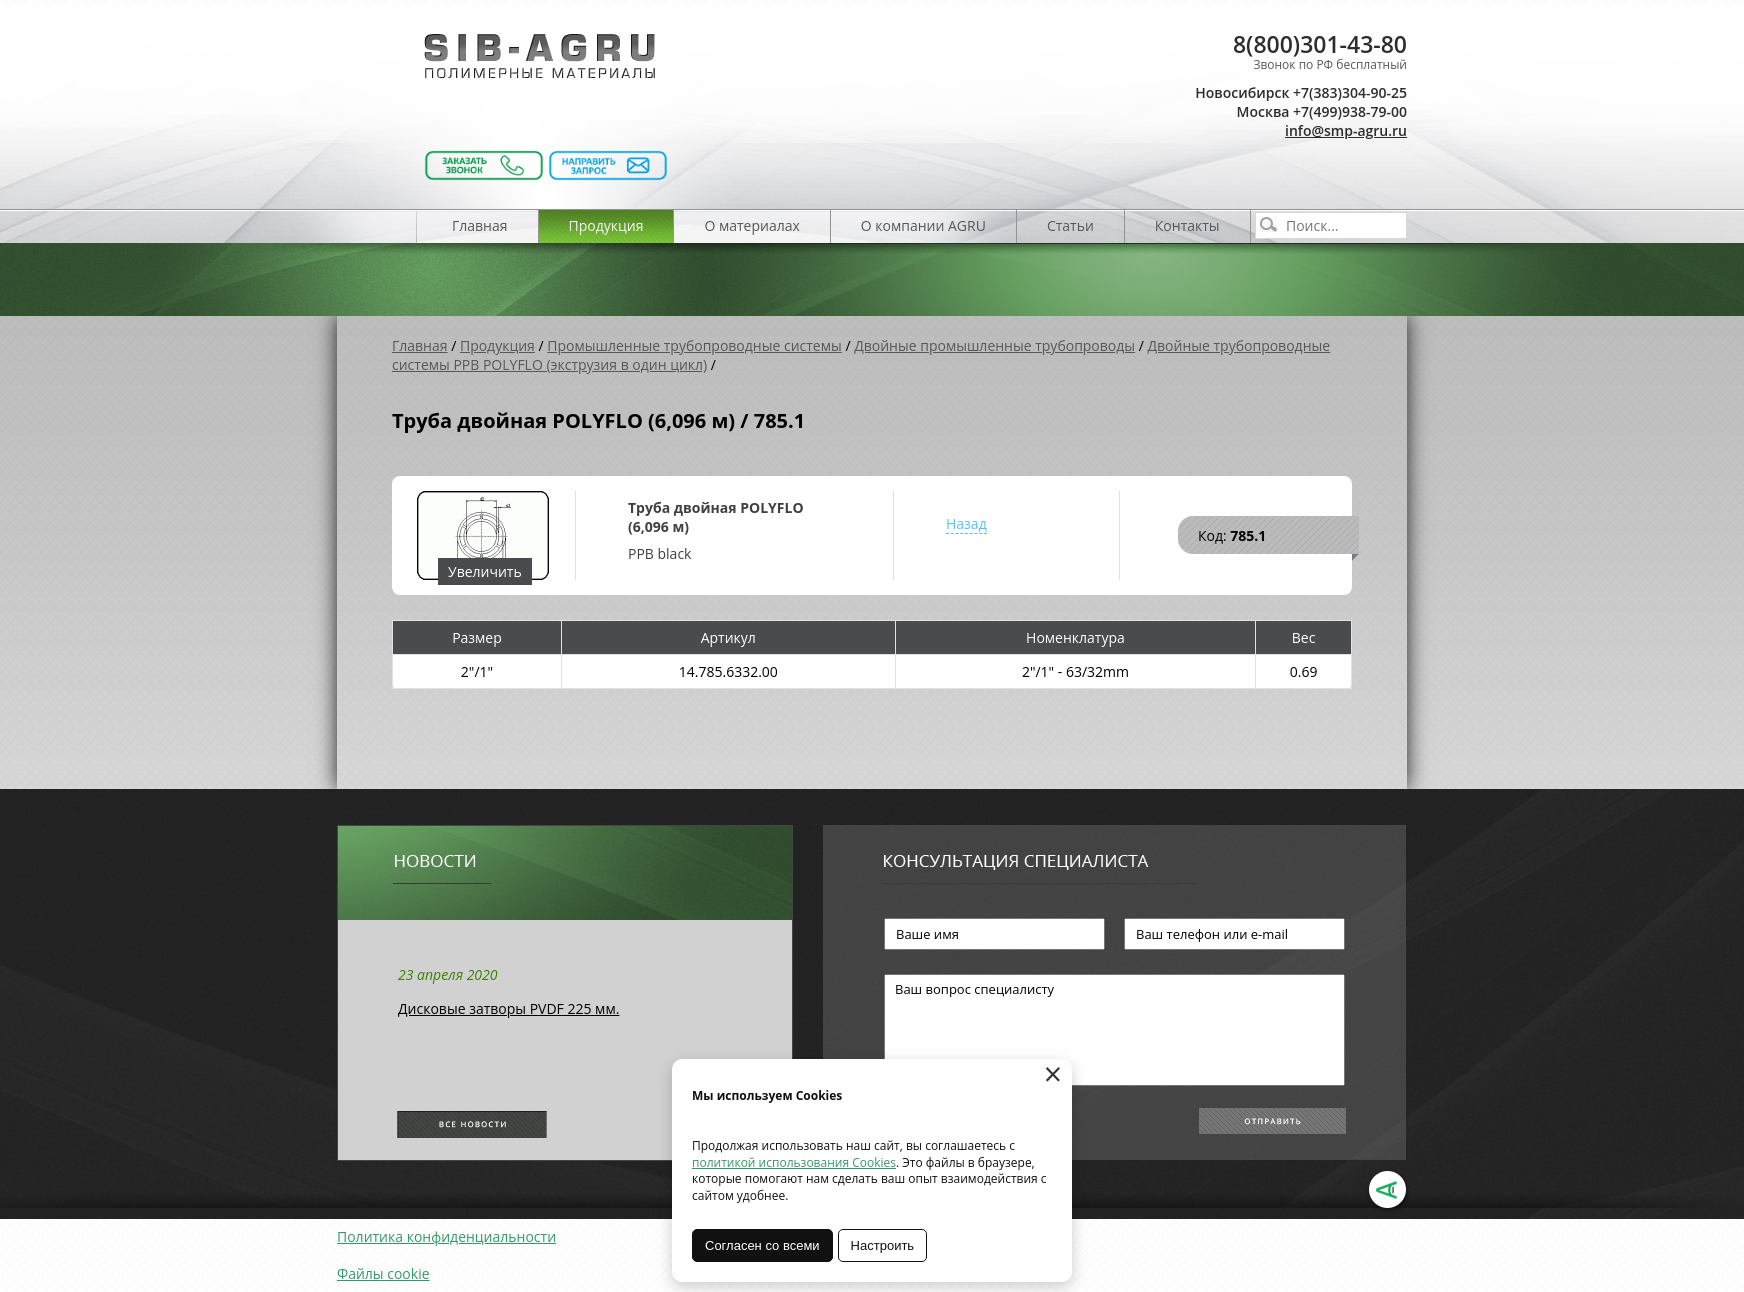 The height and width of the screenshot is (1292, 1744). What do you see at coordinates (508, 1008) in the screenshot?
I see `Дисковые затворы PVDF 225 мм.` at bounding box center [508, 1008].